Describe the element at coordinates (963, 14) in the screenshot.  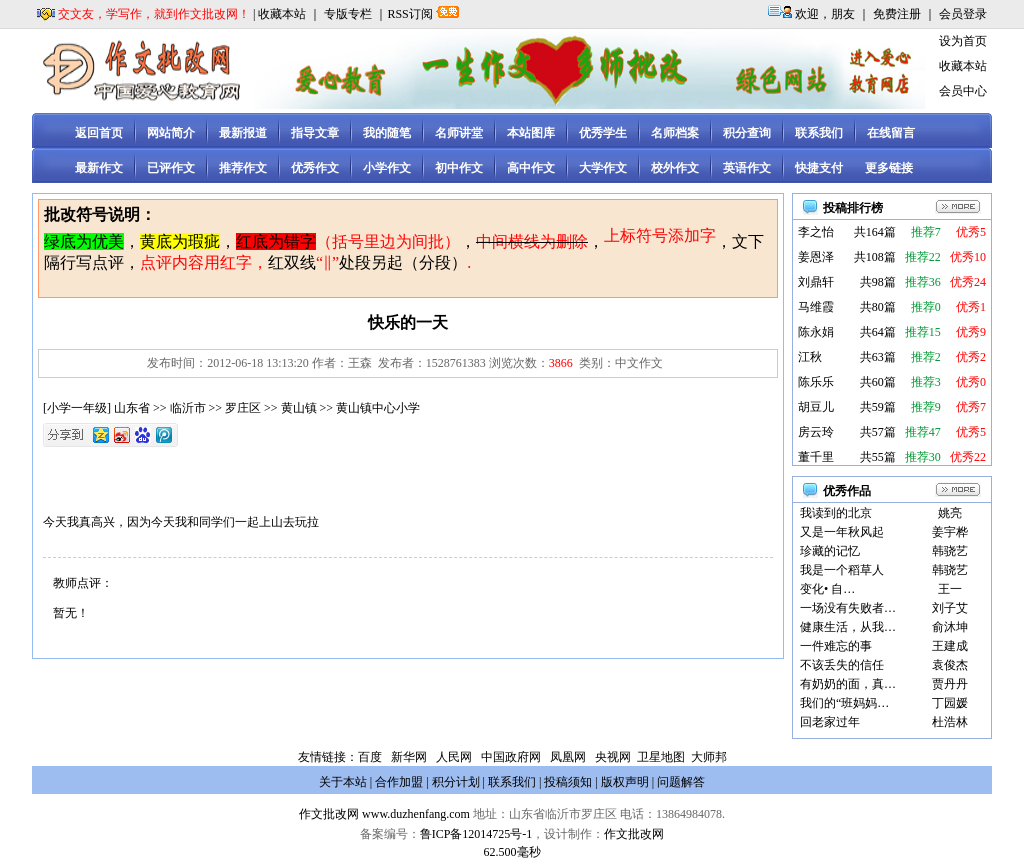
I see `会员登录` at that location.